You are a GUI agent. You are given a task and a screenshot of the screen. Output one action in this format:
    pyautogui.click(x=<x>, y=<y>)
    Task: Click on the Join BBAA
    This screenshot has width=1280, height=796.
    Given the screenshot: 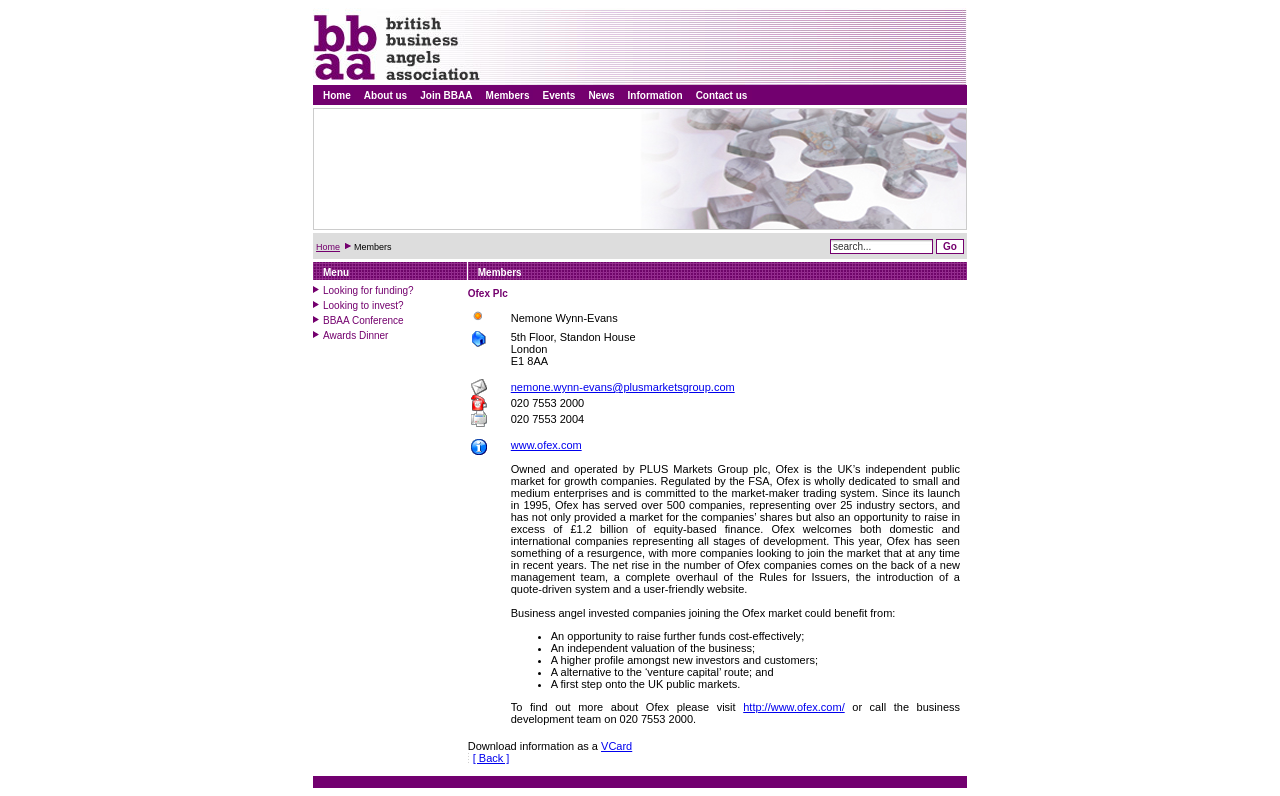 What is the action you would take?
    pyautogui.click(x=446, y=95)
    